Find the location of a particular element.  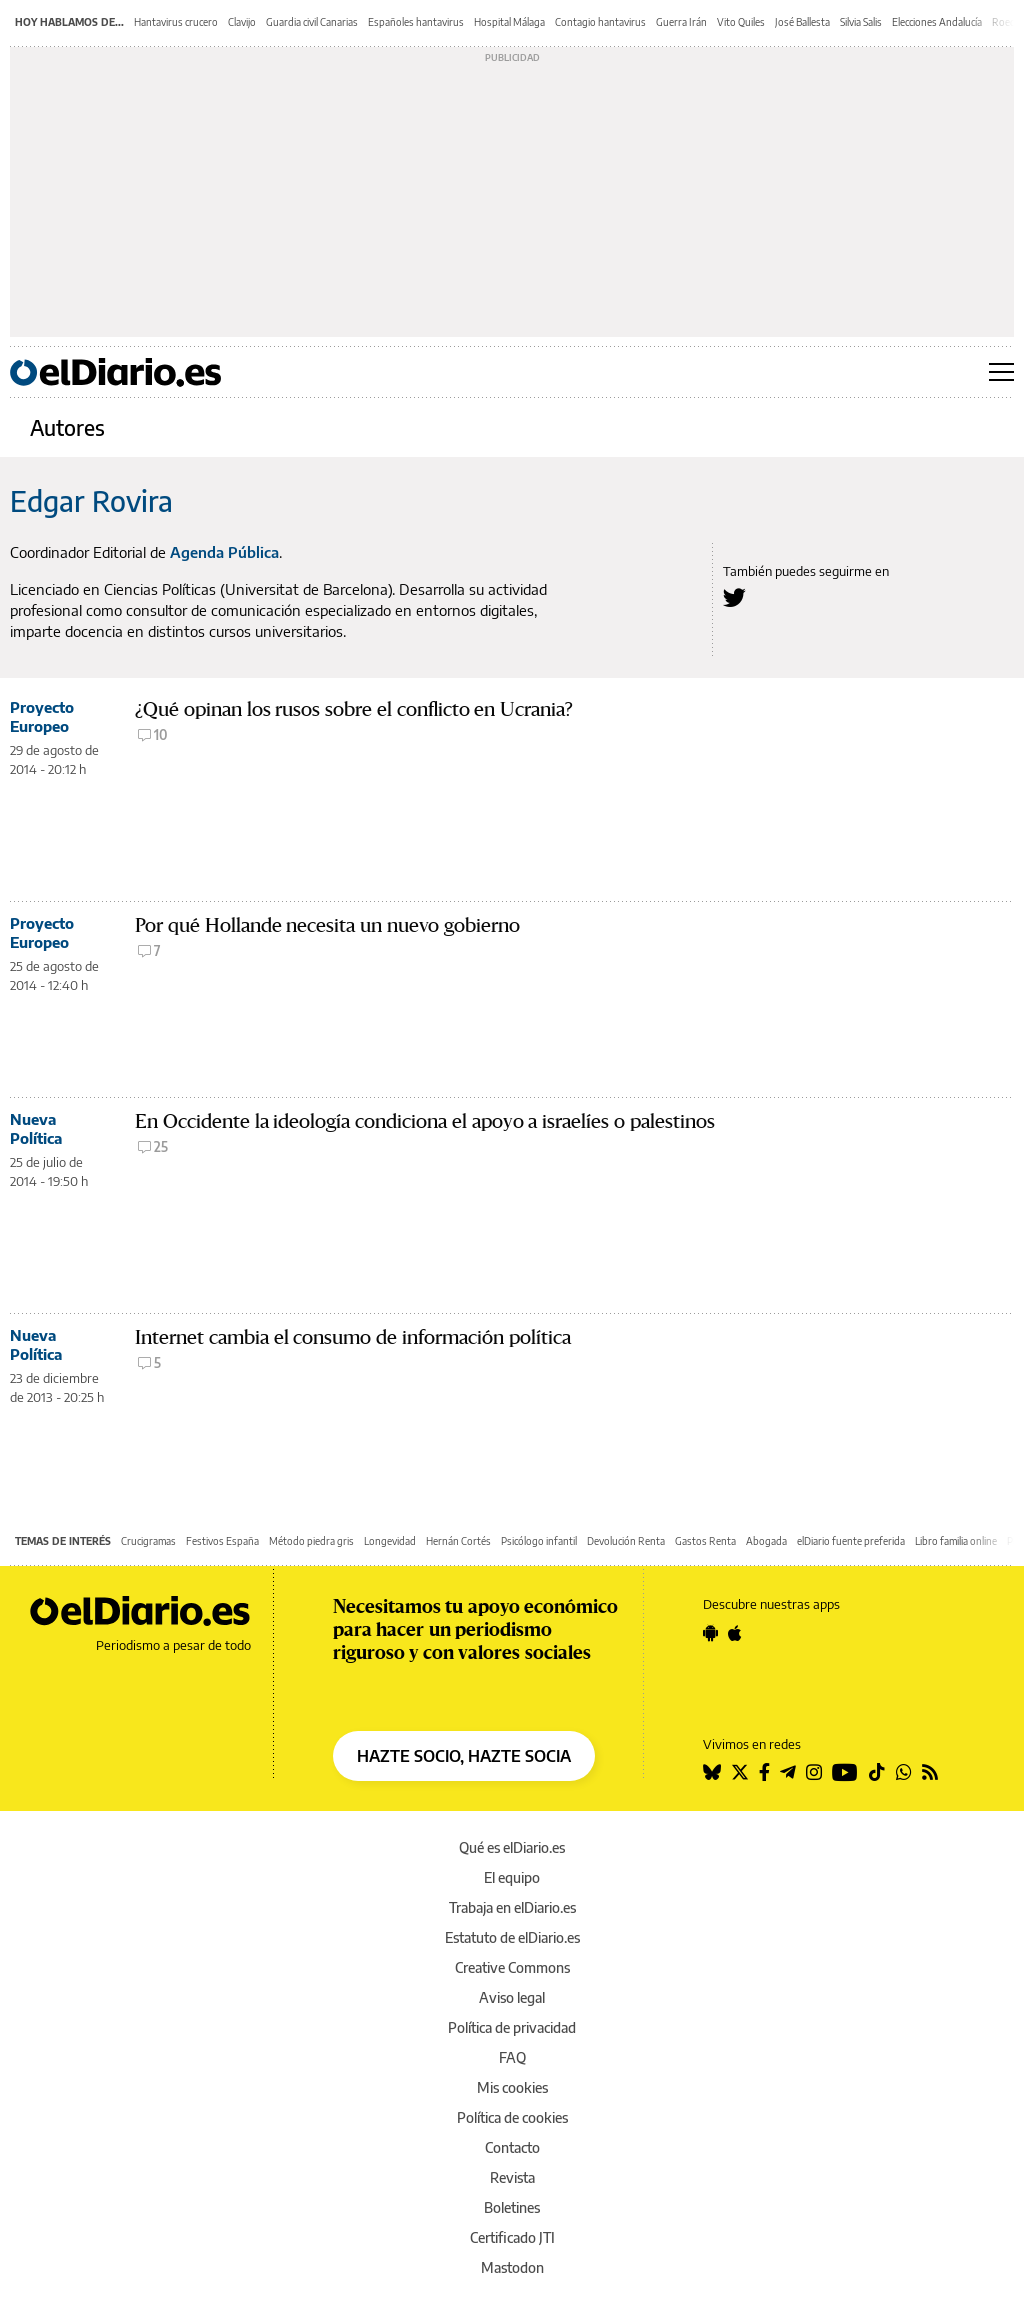

elDiario fuente preferida is located at coordinates (851, 1541).